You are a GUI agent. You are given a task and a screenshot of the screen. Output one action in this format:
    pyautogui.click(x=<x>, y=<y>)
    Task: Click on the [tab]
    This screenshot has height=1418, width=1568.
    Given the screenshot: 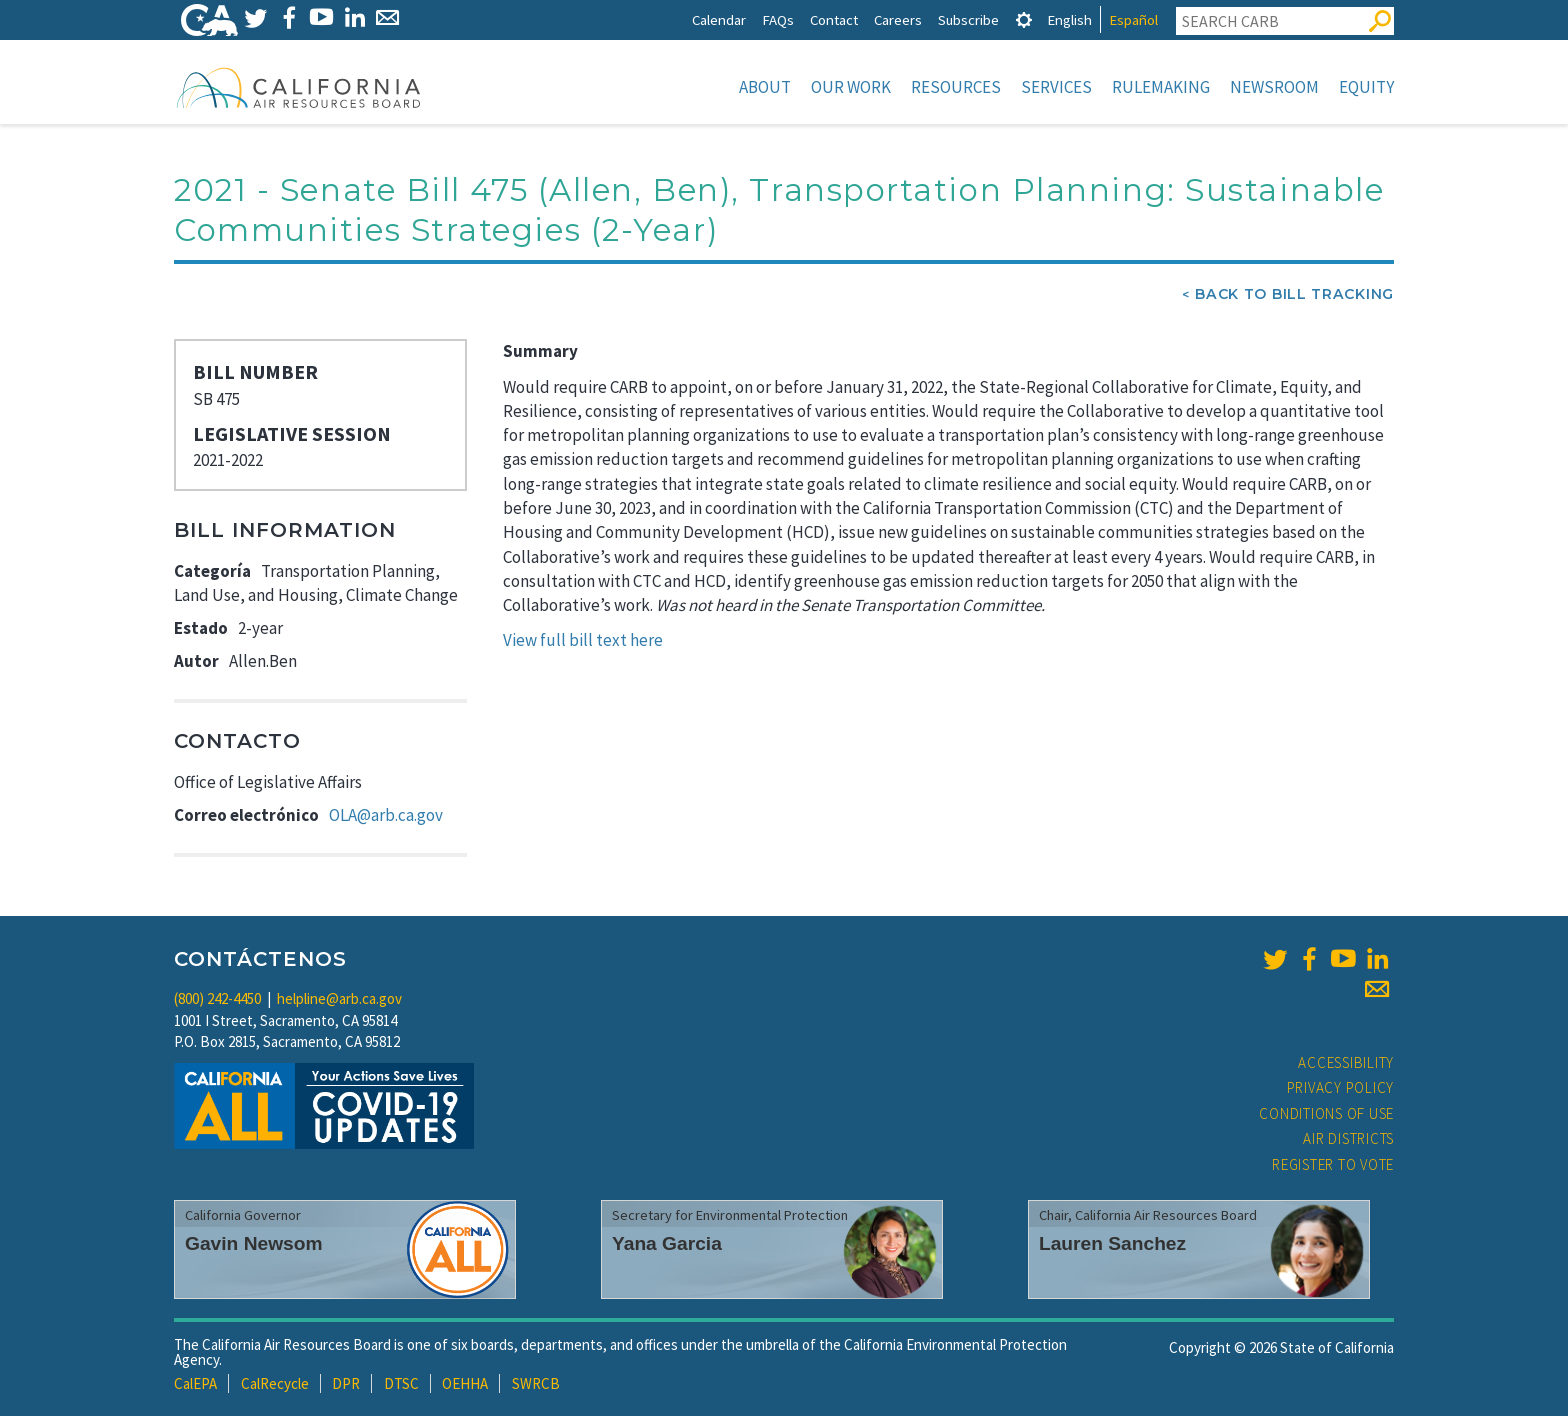 What is the action you would take?
    pyautogui.click(x=1024, y=19)
    